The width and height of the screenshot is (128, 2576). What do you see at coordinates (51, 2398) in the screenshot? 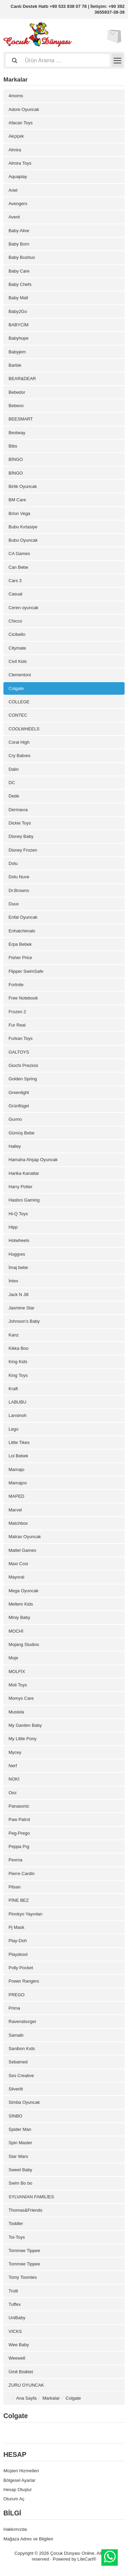
I see `Markalar` at bounding box center [51, 2398].